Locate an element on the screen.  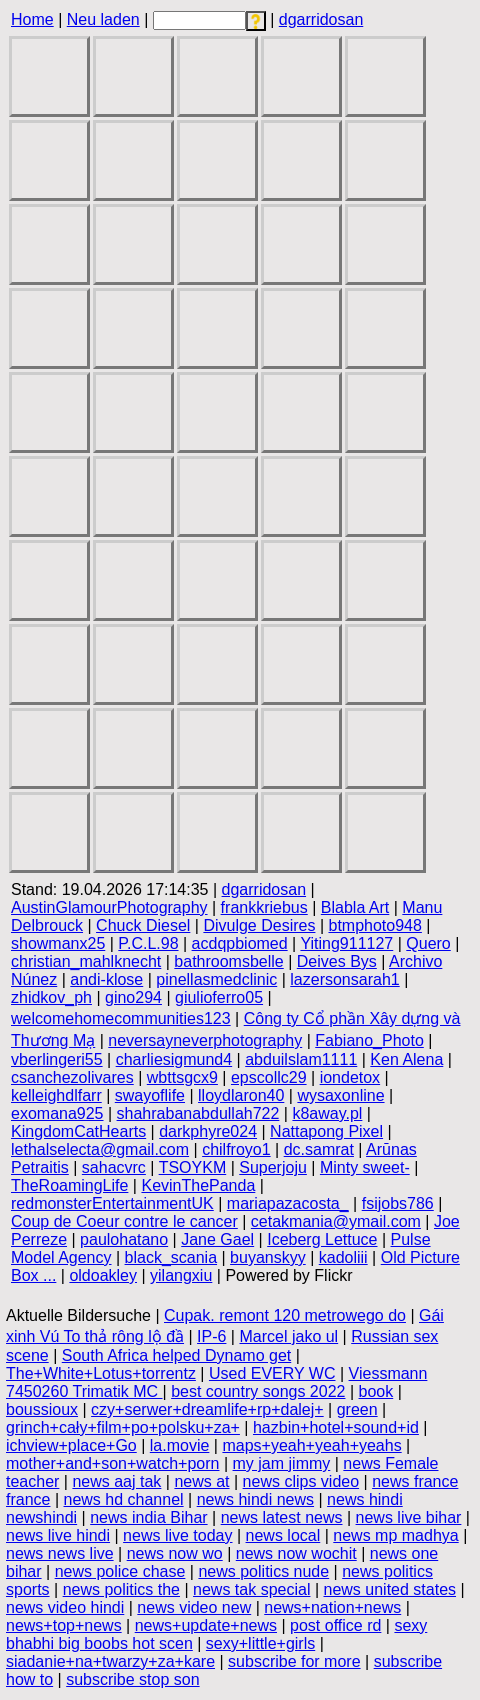
lazersonsarah1 is located at coordinates (344, 979).